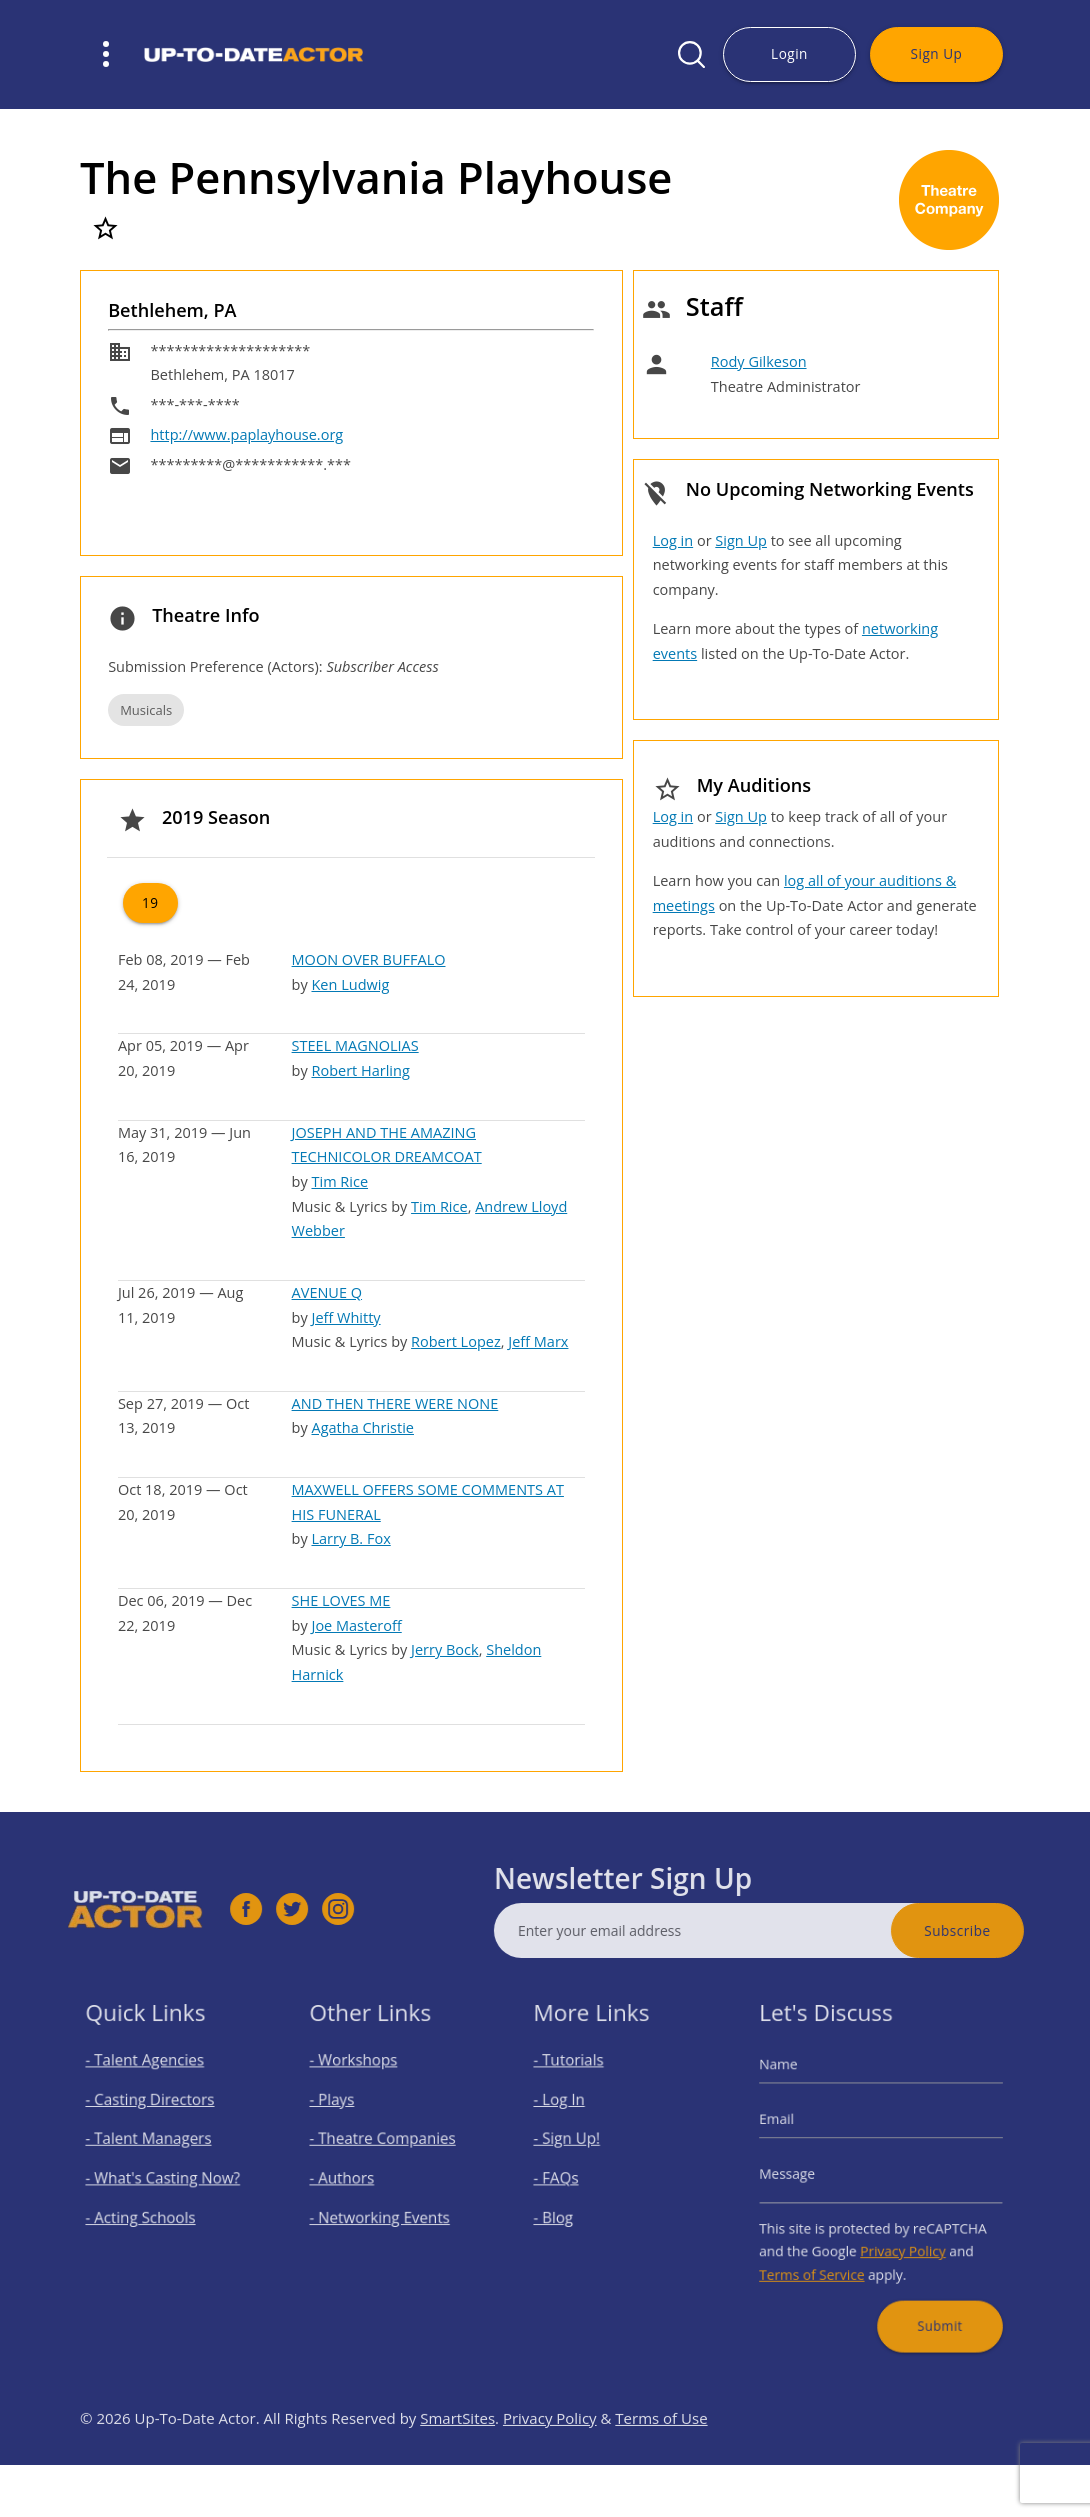 This screenshot has width=1090, height=2517. I want to click on Tim Rice, so click(339, 1181).